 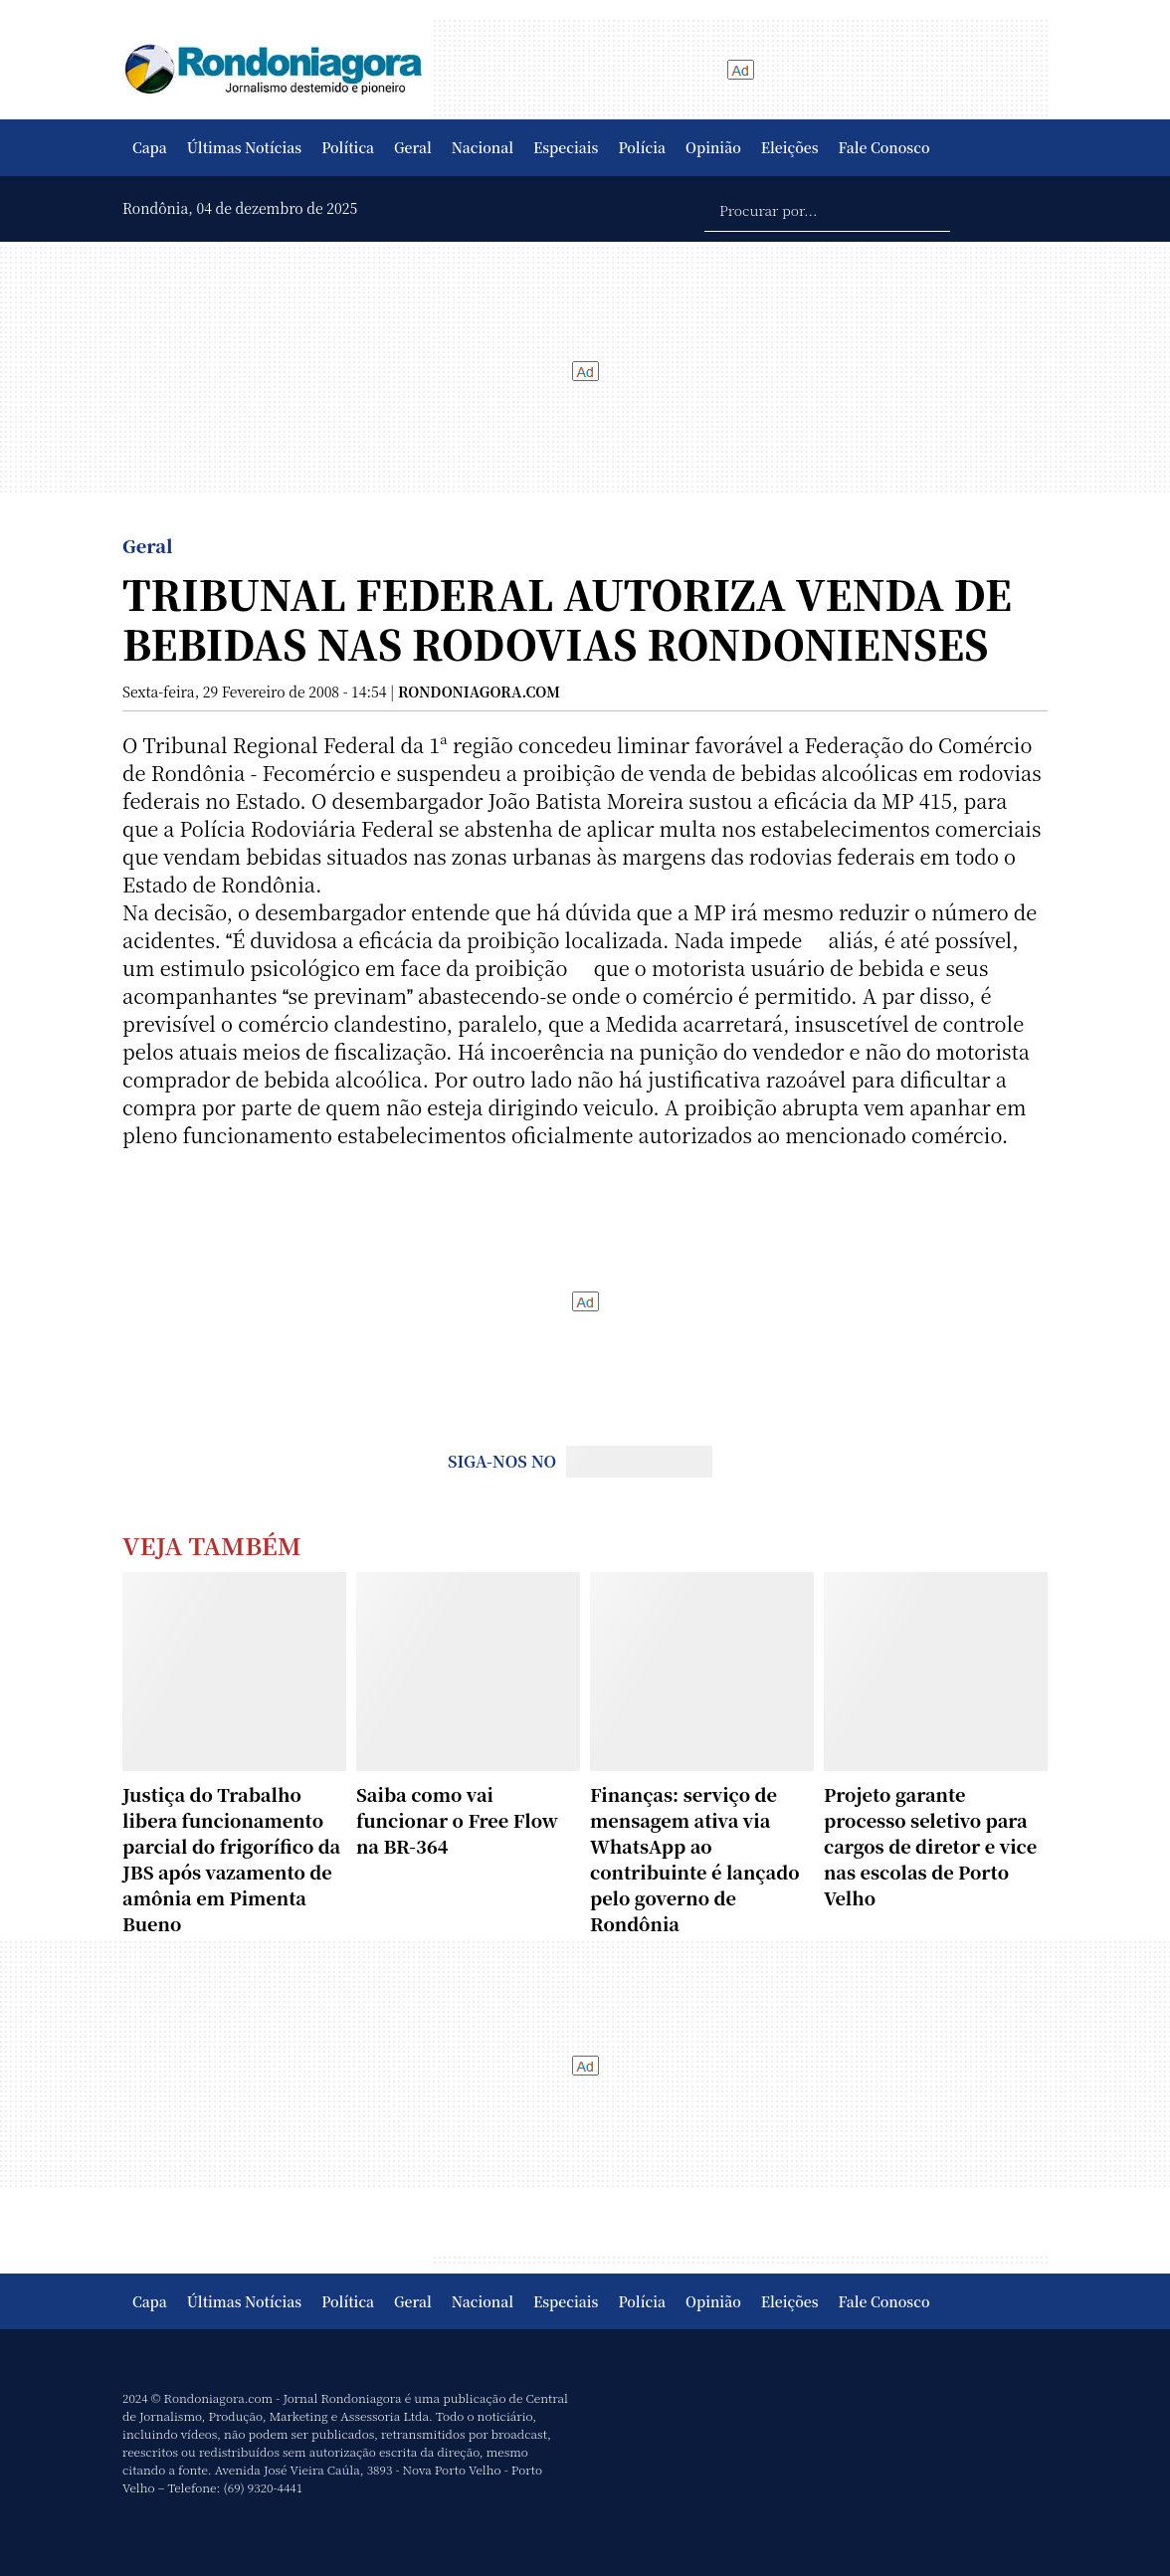 I want to click on Finanças: serviço de mensagem ativa via WhatsApp ao contribuinte é lançado pelo governo de Rondônia, so click(x=694, y=1858).